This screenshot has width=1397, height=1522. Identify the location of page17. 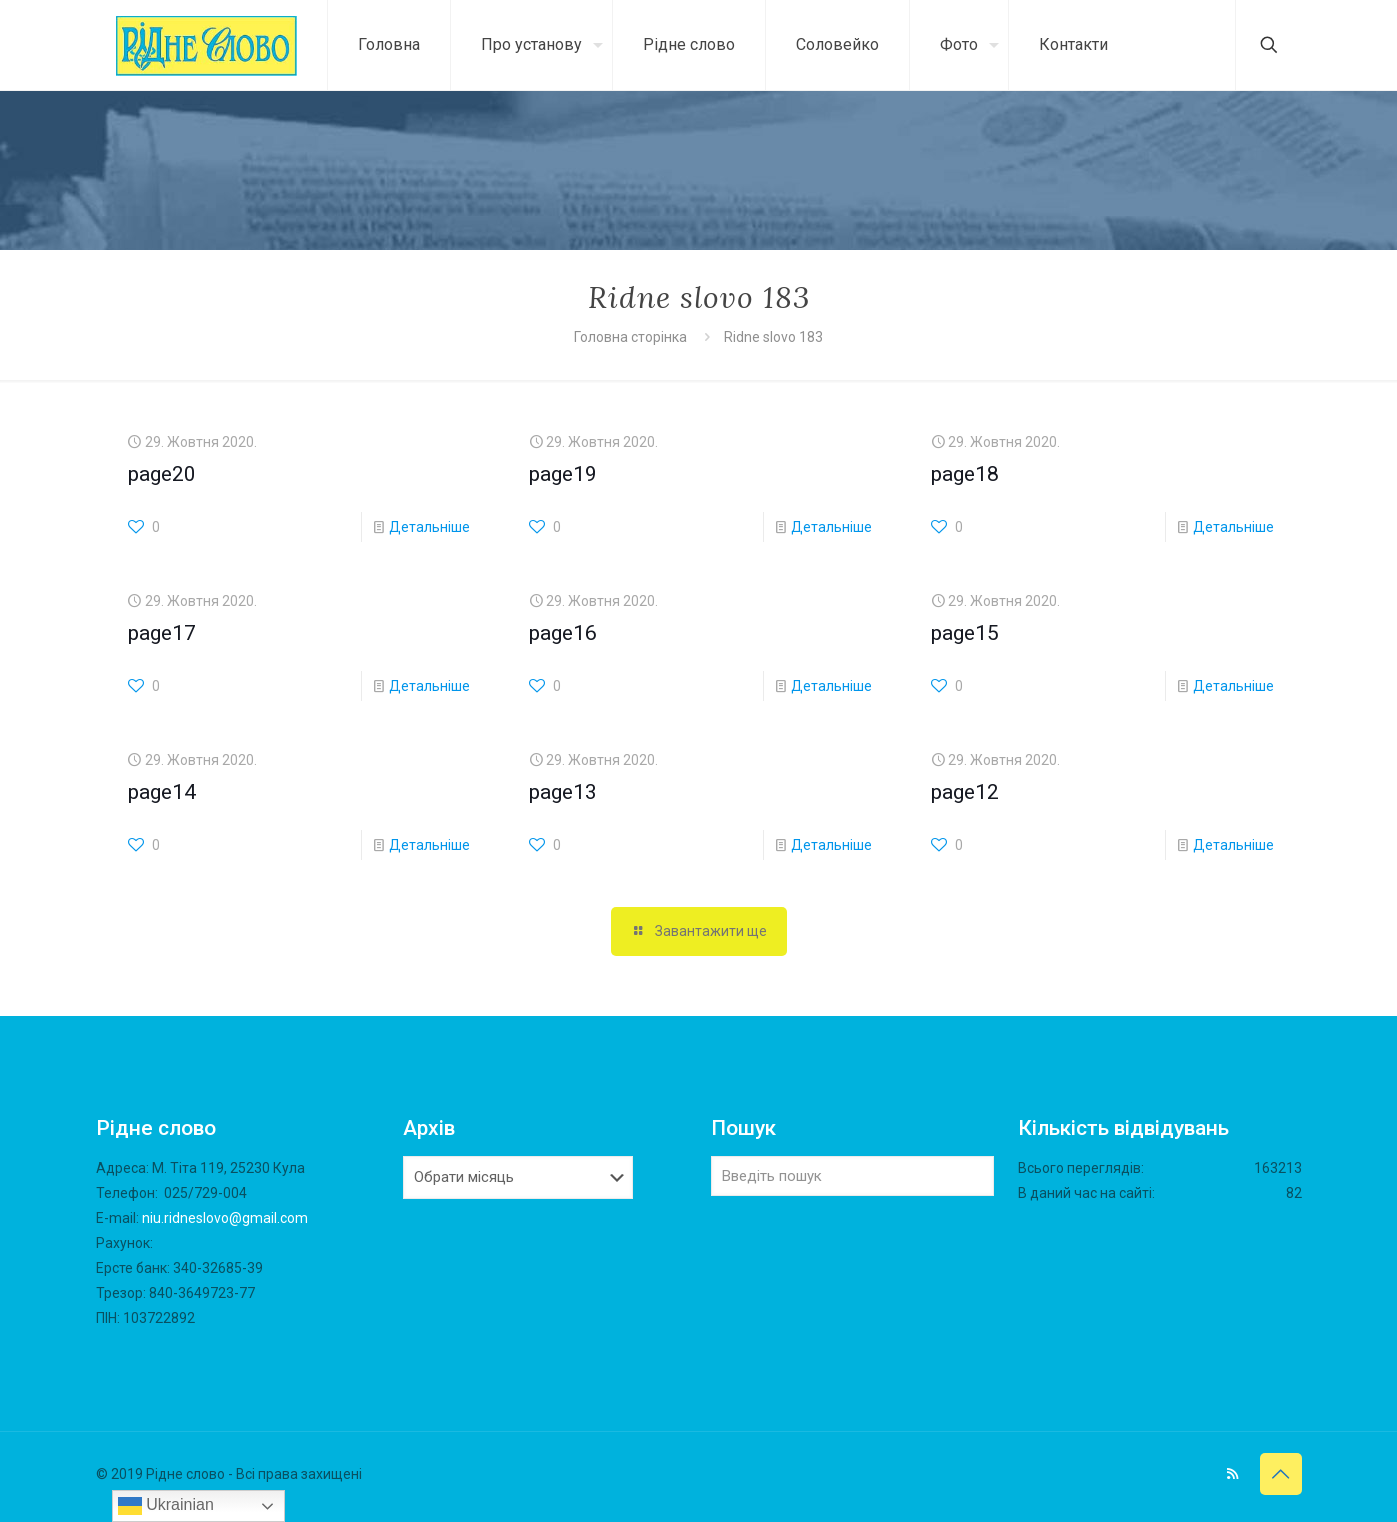
(162, 633).